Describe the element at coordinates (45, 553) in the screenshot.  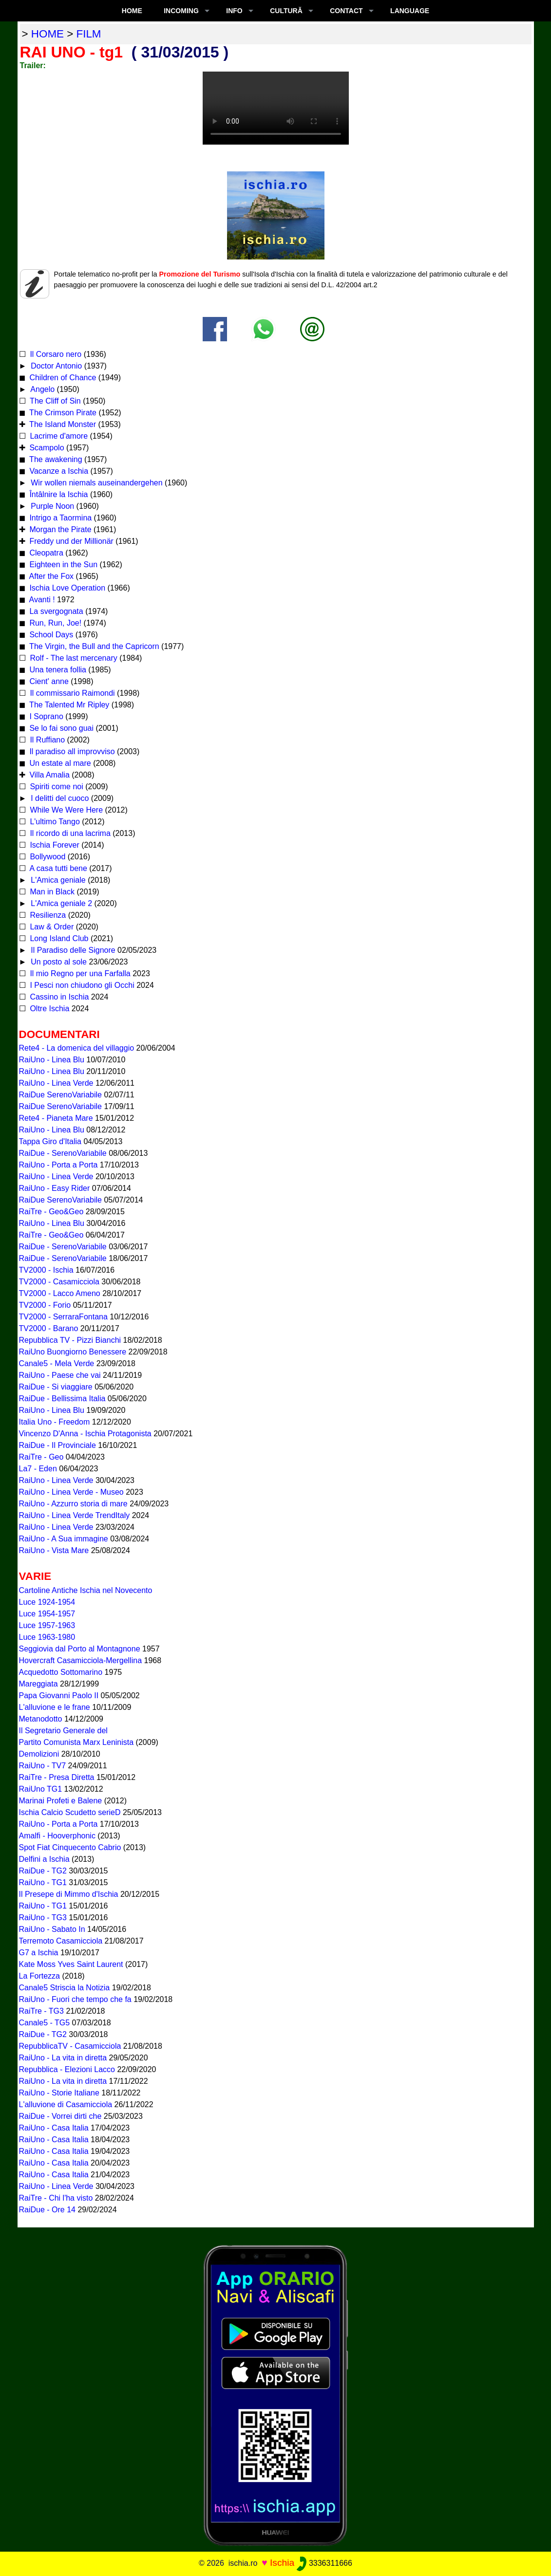
I see `Cleopatra` at that location.